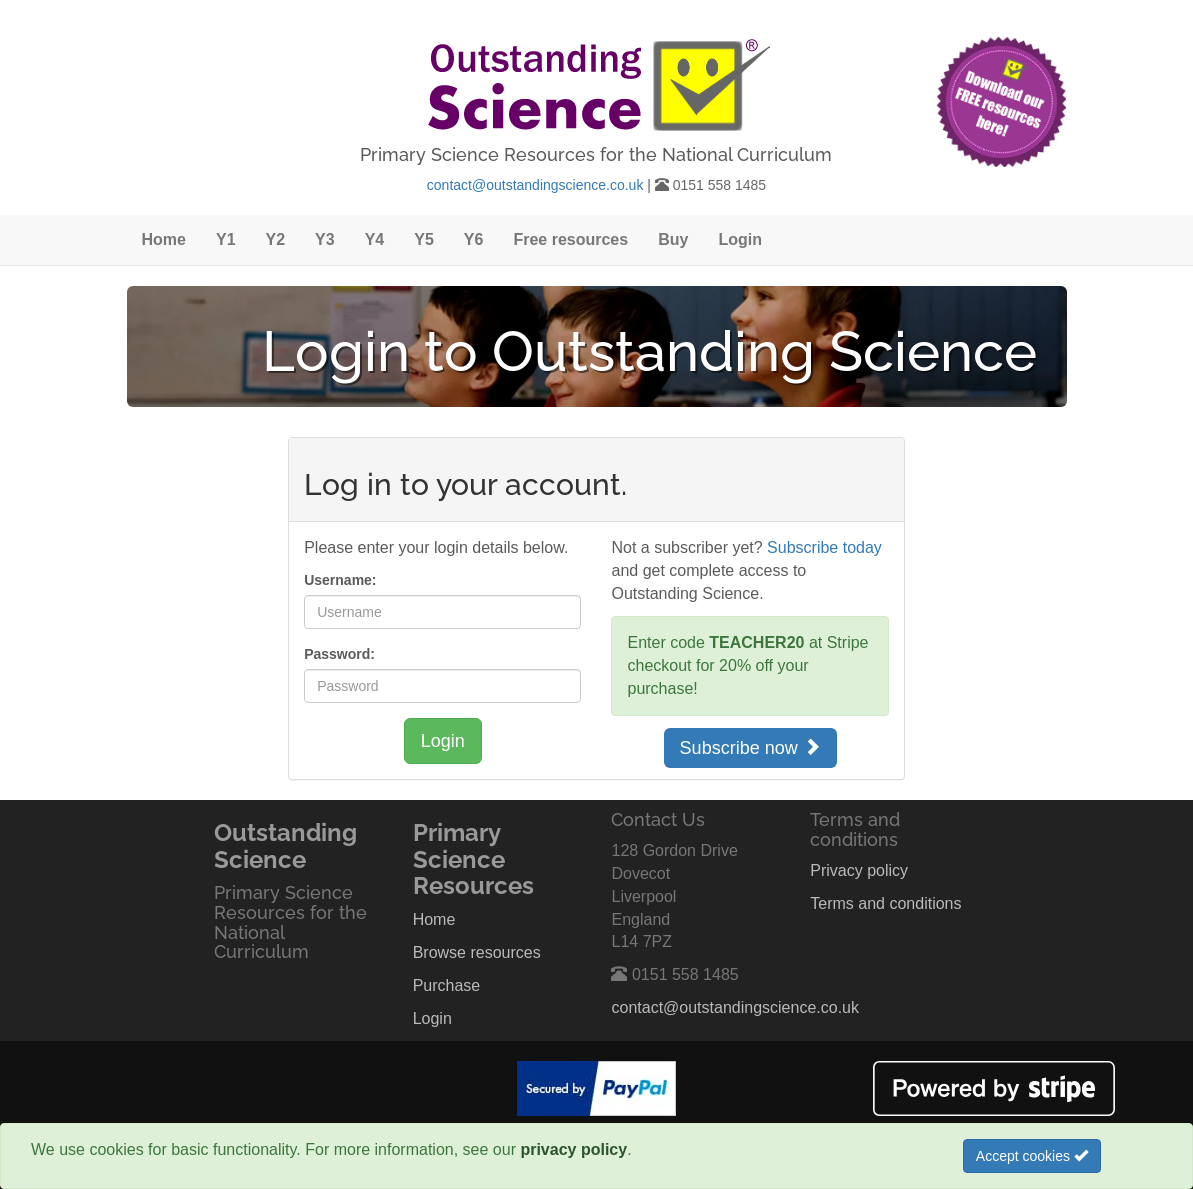 The image size is (1193, 1189). What do you see at coordinates (339, 654) in the screenshot?
I see `Password:` at bounding box center [339, 654].